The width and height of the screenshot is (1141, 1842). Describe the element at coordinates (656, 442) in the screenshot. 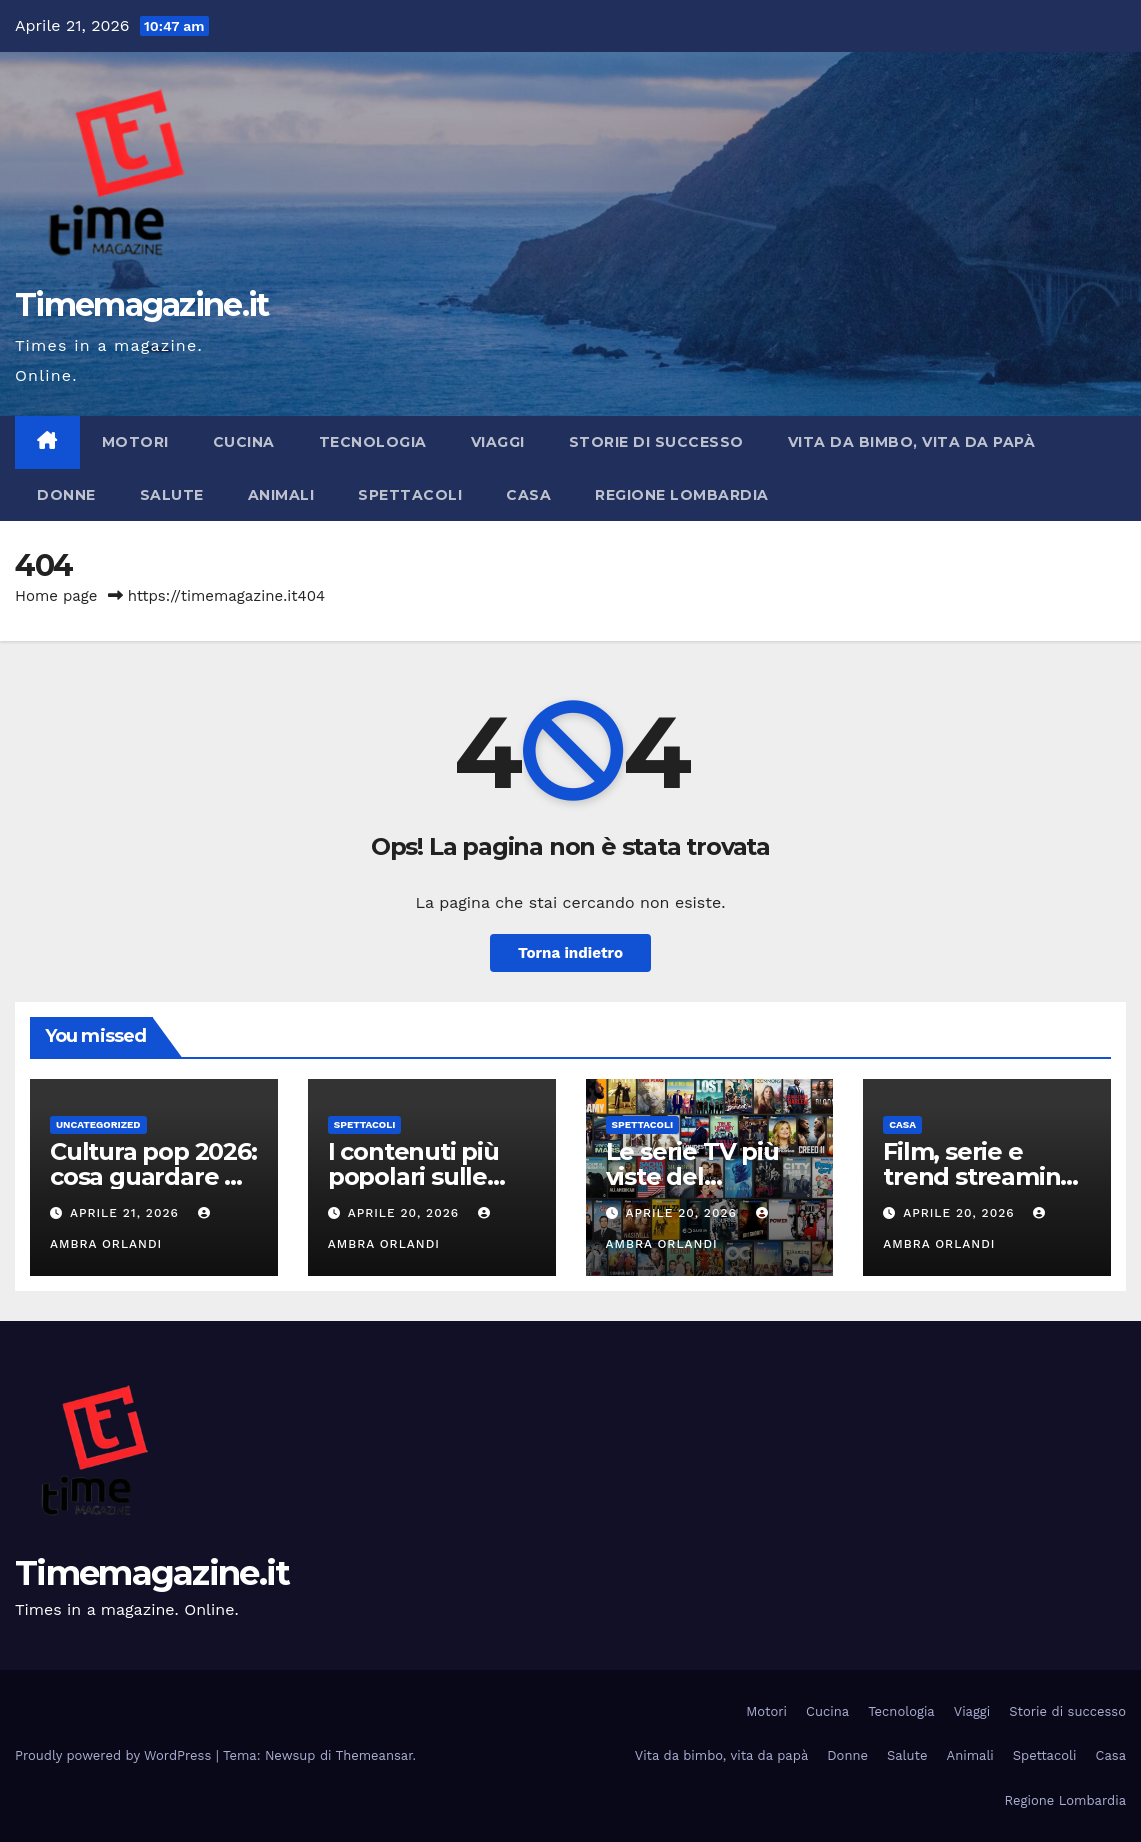

I see `Storie di successo` at that location.